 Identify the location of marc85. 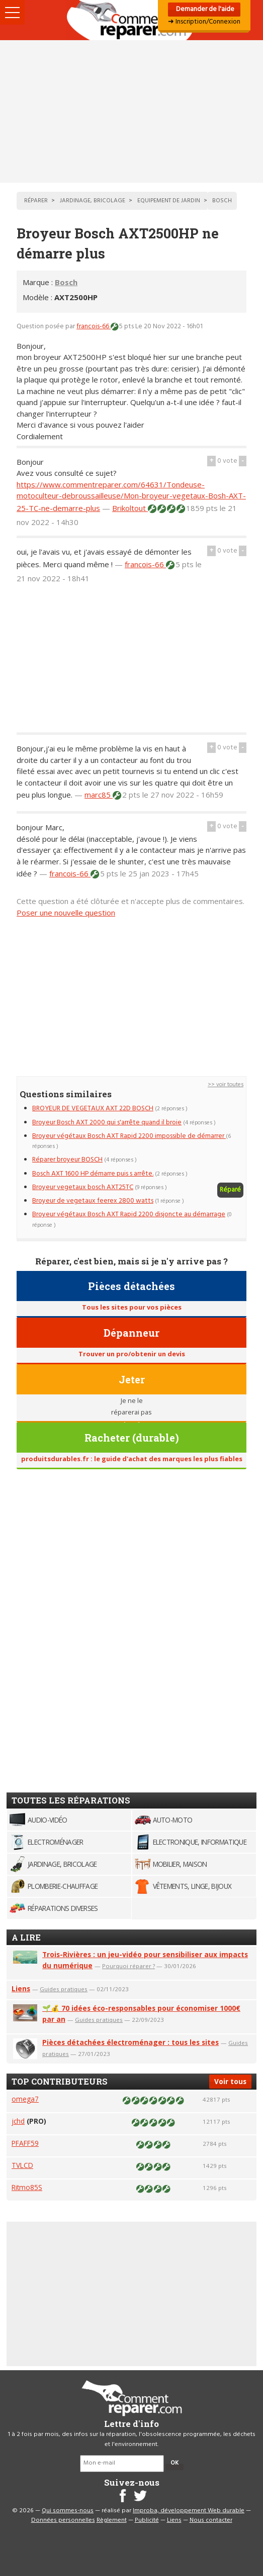
(98, 795).